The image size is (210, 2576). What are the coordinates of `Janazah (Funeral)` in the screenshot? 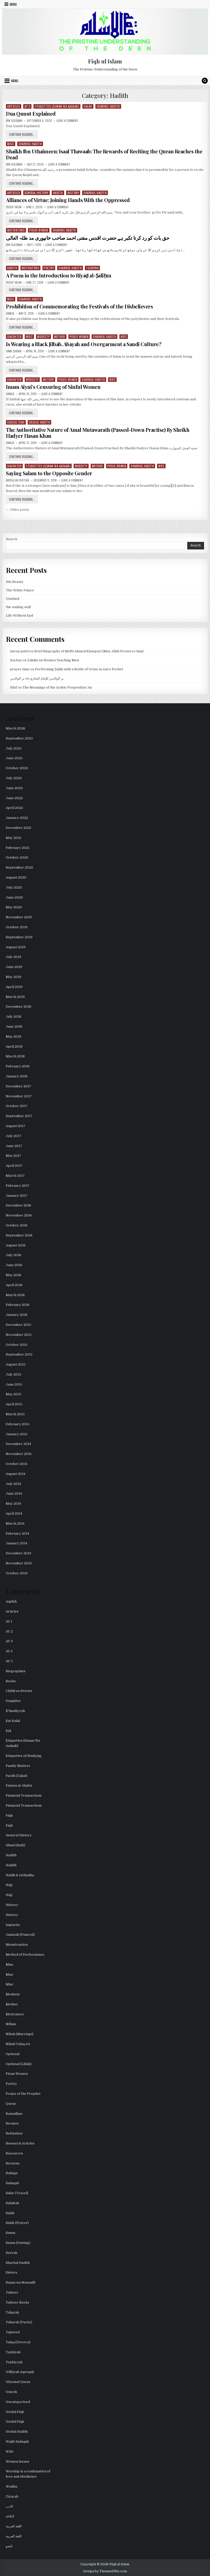 It's located at (20, 1934).